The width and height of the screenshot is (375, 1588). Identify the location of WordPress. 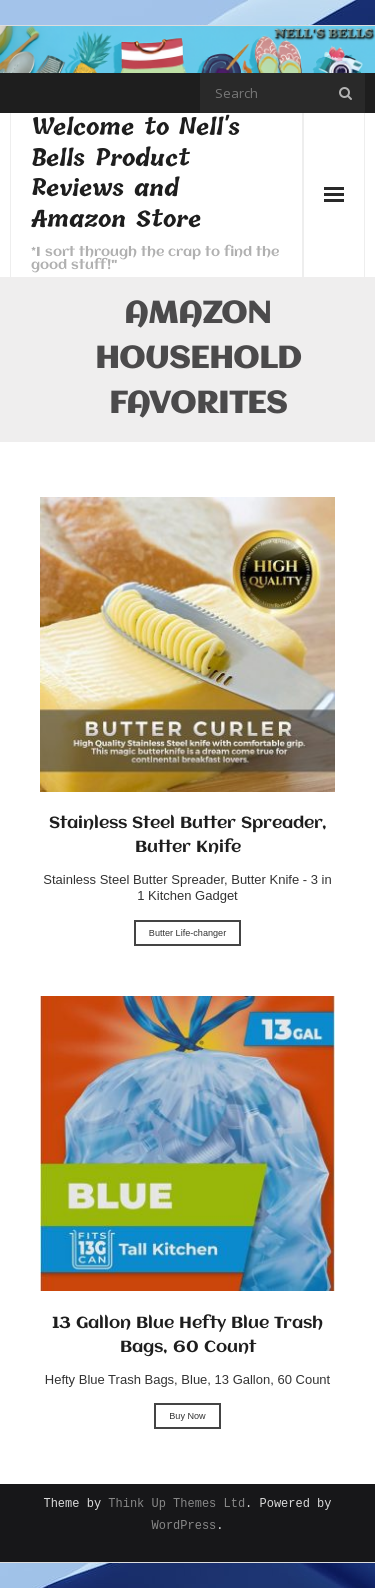
(183, 1526).